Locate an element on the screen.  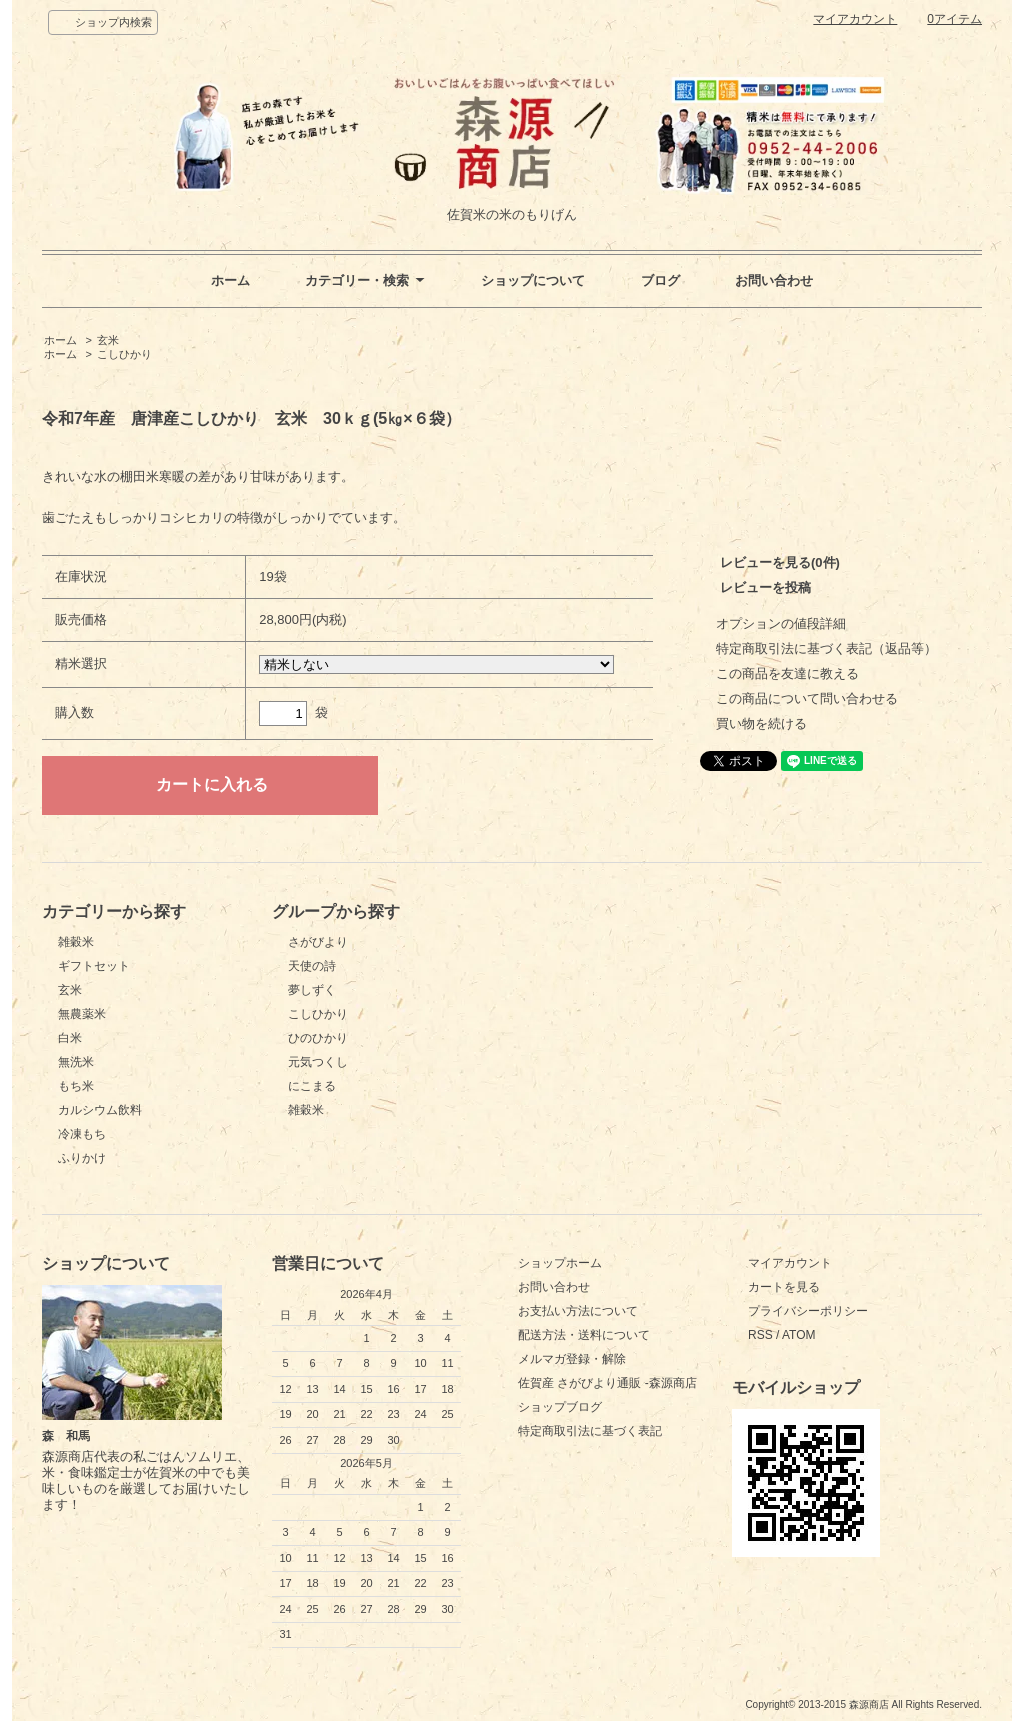
佐賀産 さがびより通販 -森源商店 is located at coordinates (607, 1383).